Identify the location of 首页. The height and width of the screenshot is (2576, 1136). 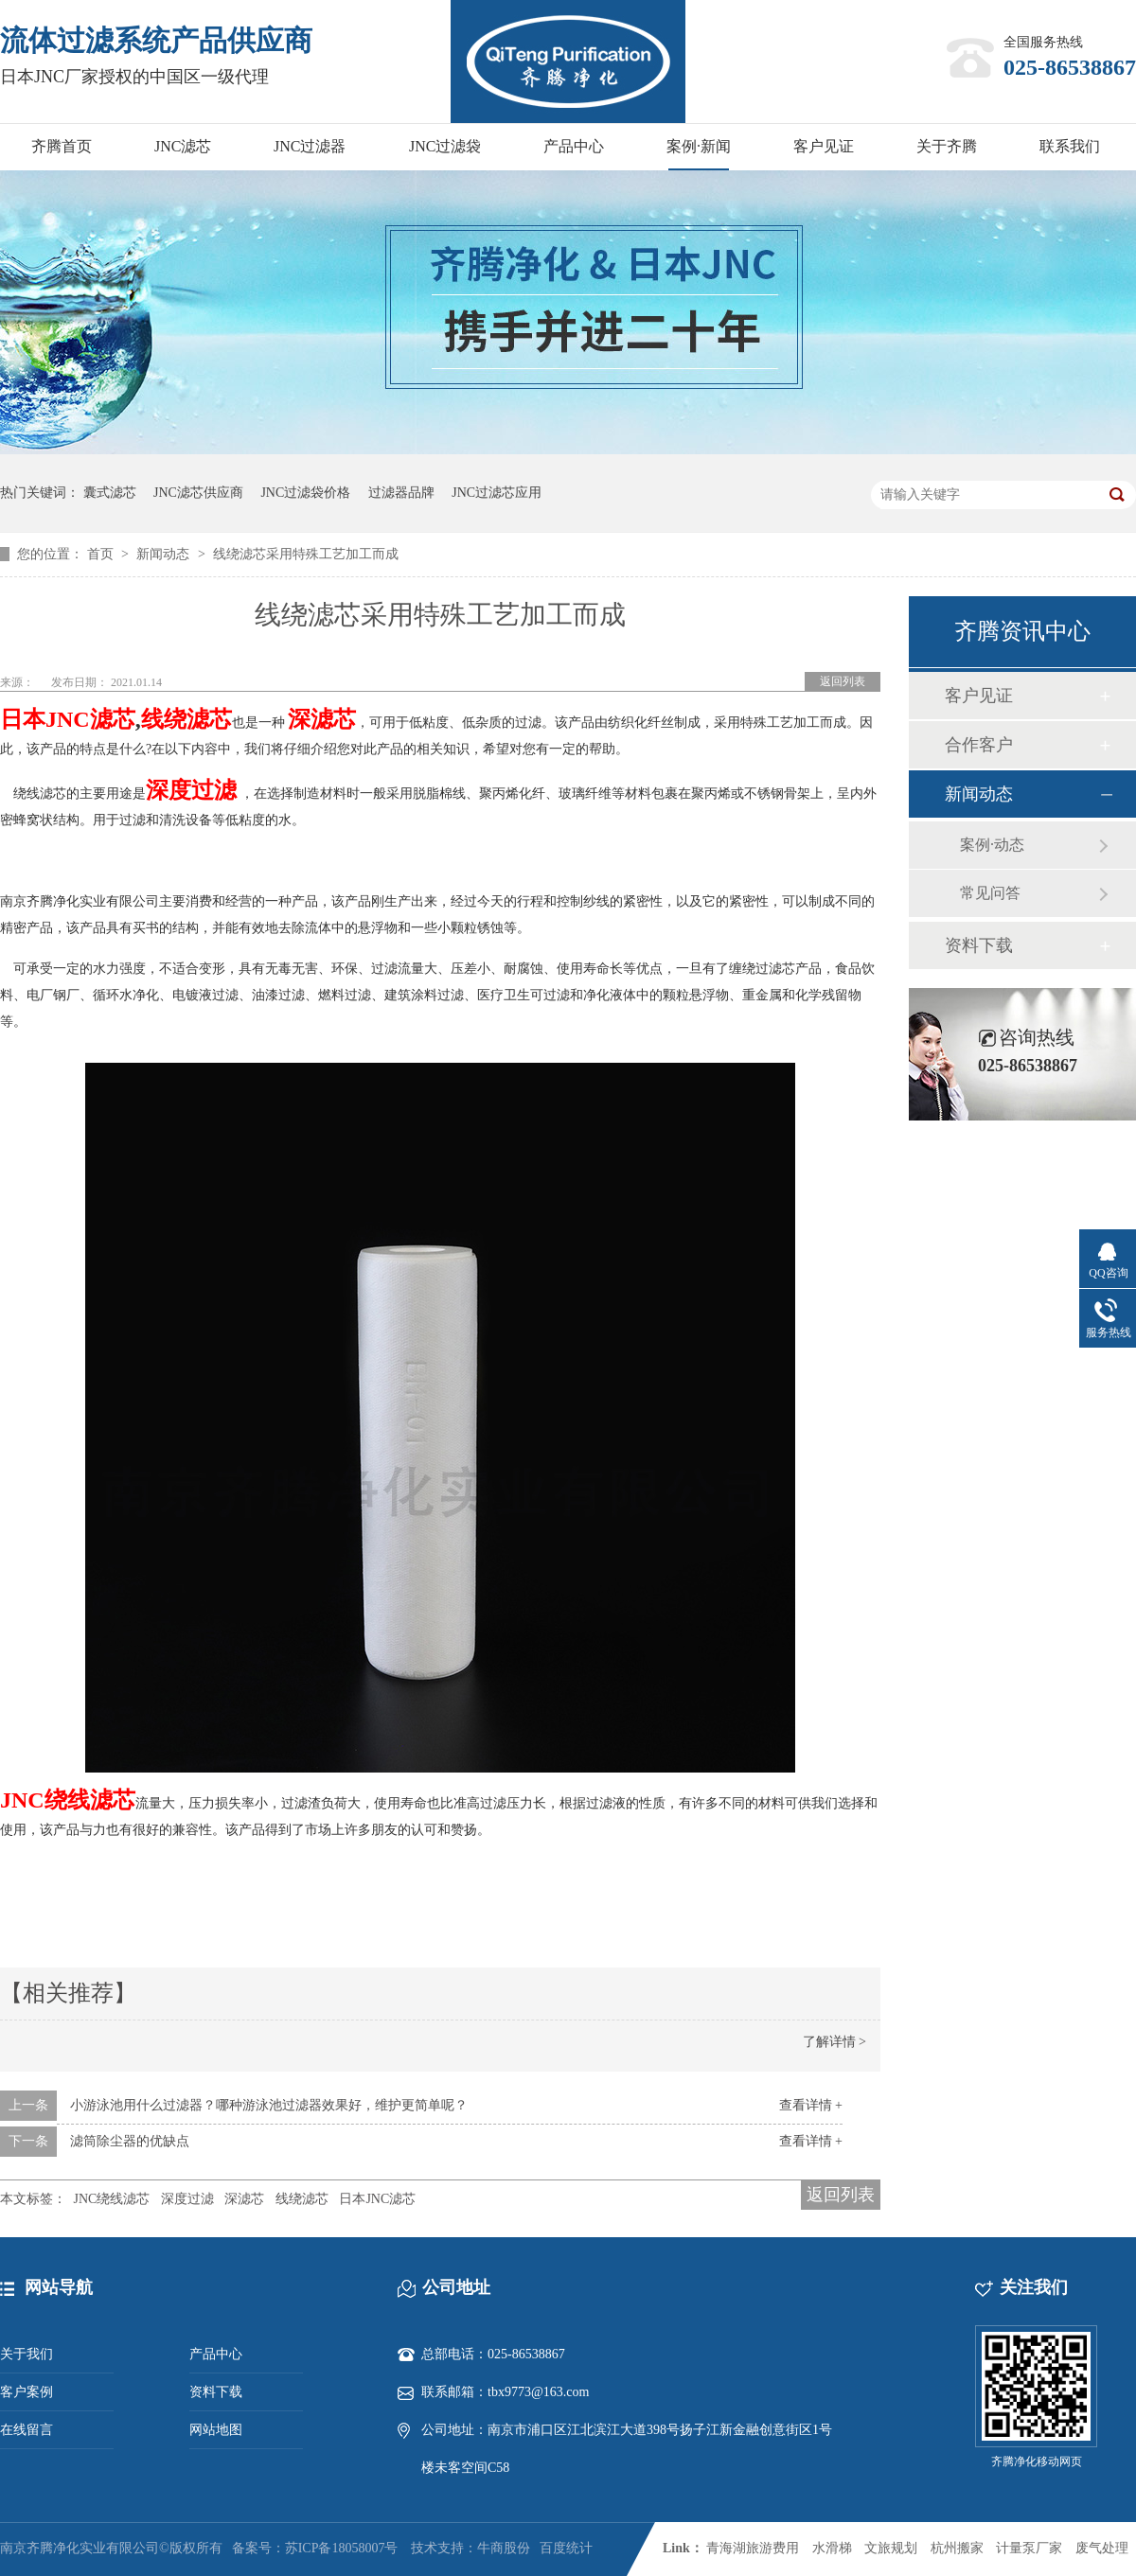
(102, 554).